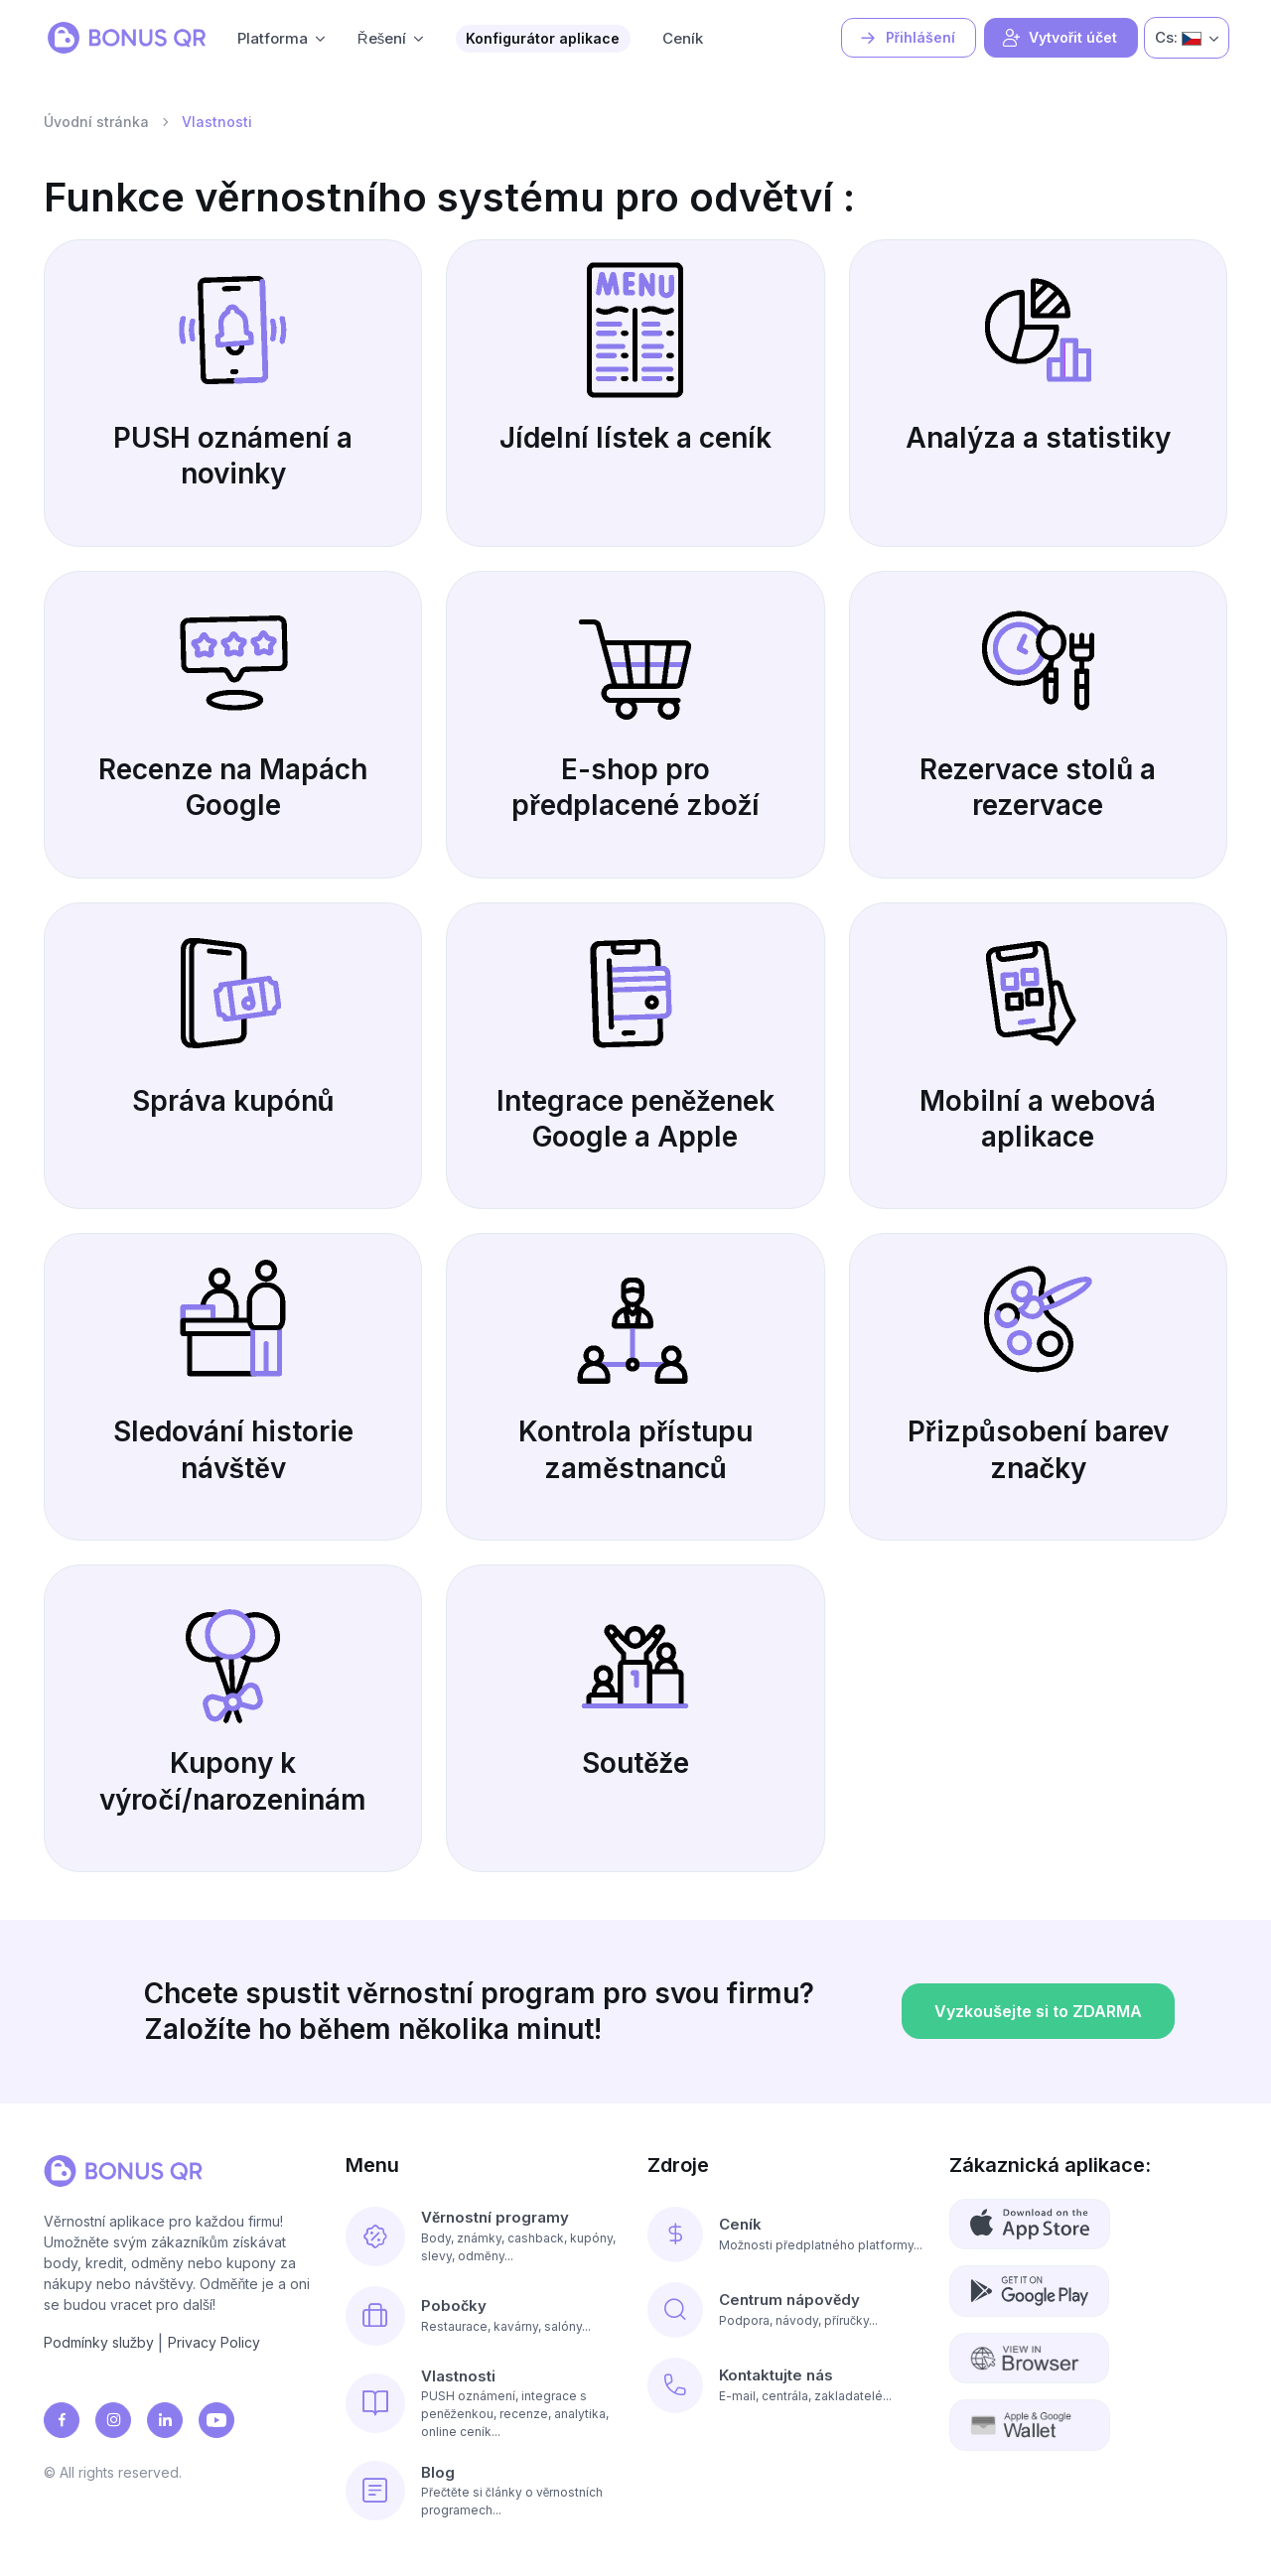  I want to click on Pobočky, so click(454, 2305).